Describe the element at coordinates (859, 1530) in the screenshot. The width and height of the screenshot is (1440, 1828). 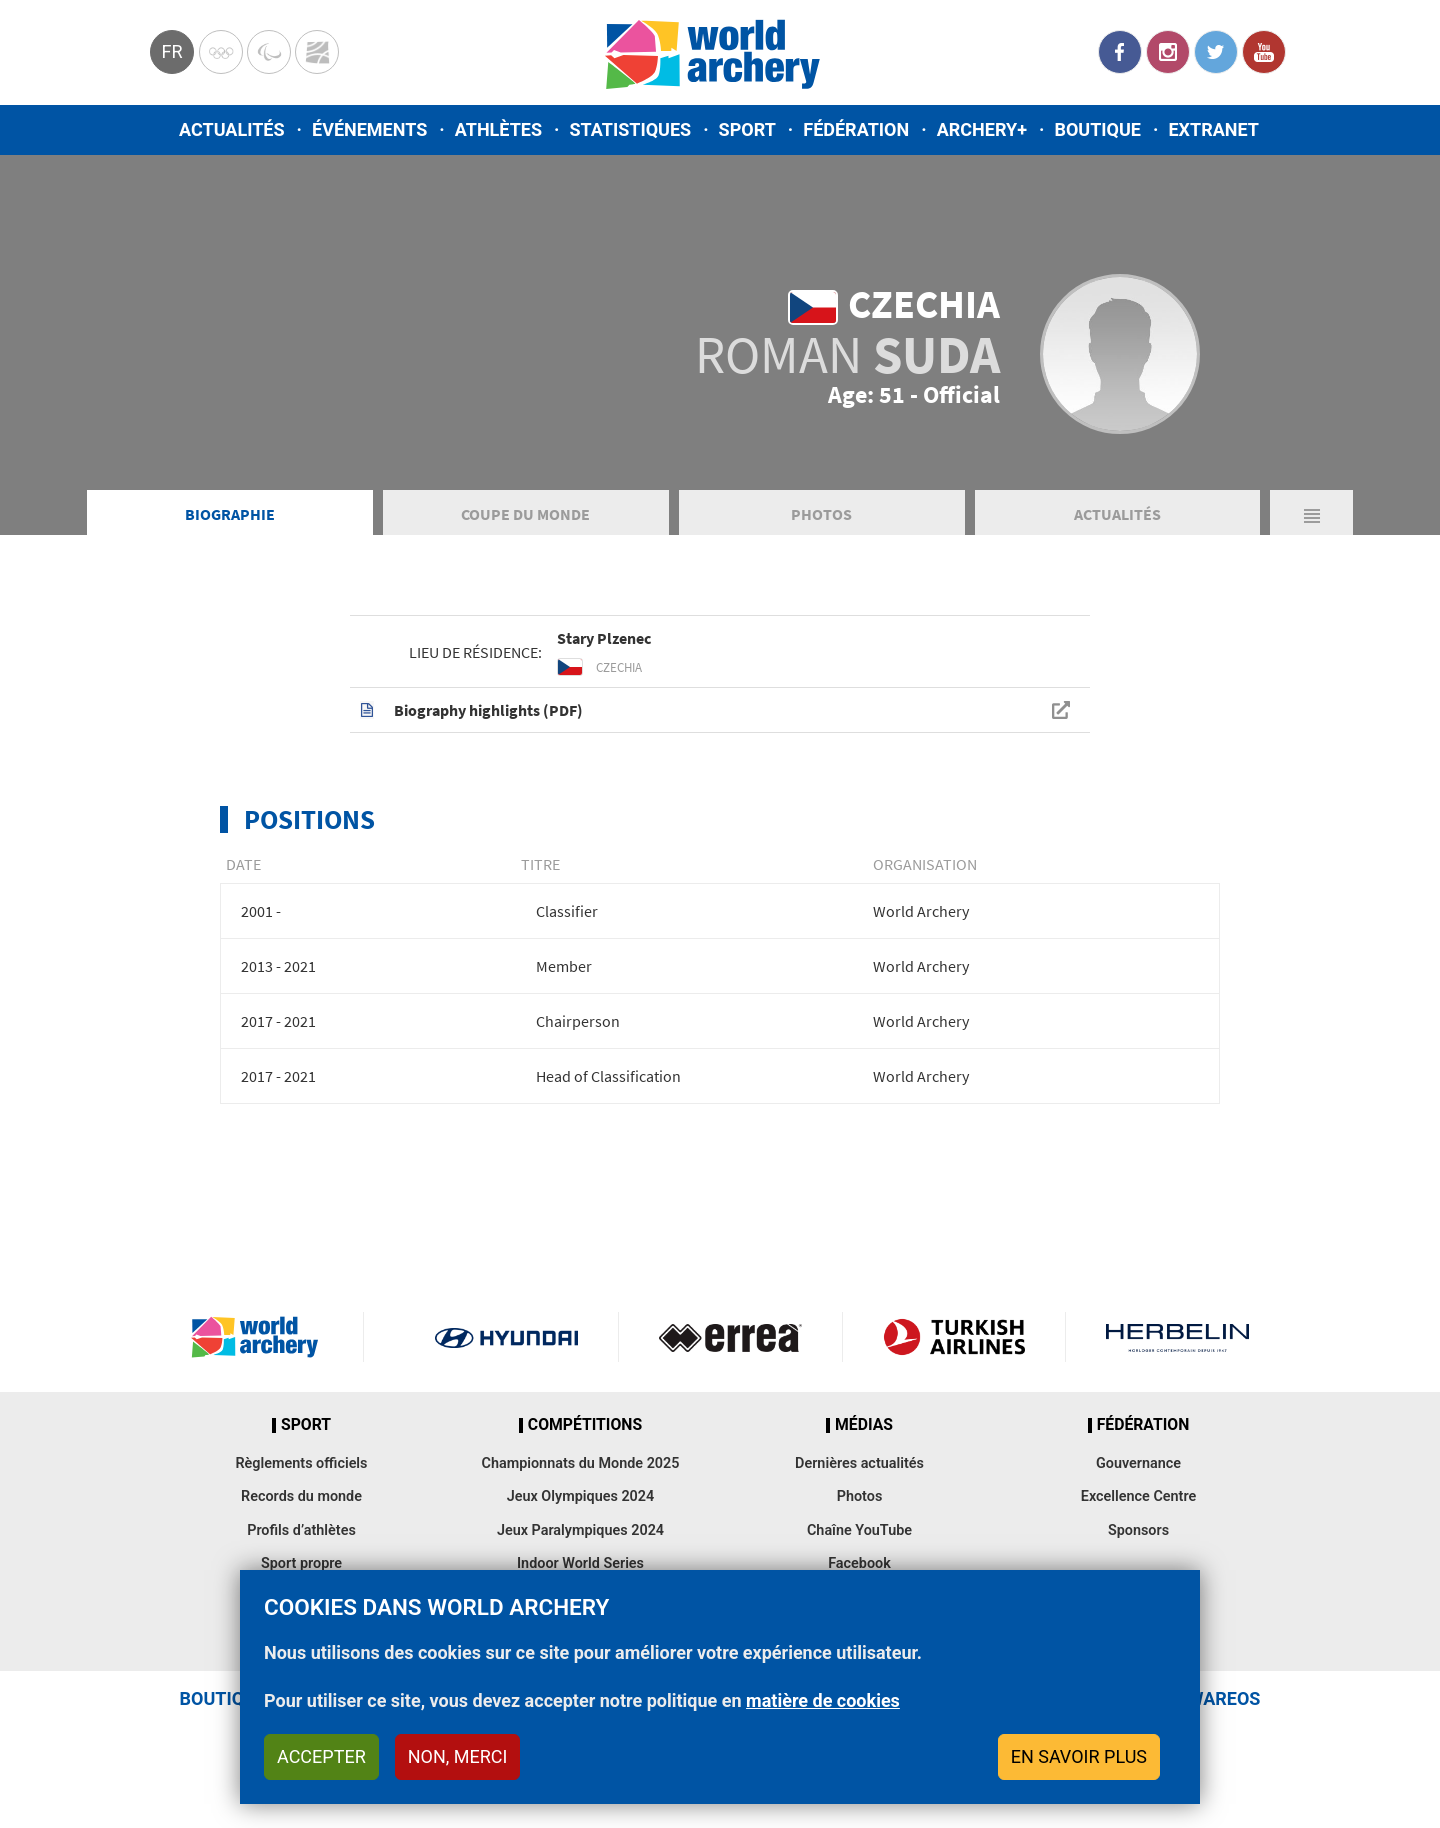
I see `Chaîne YouTube` at that location.